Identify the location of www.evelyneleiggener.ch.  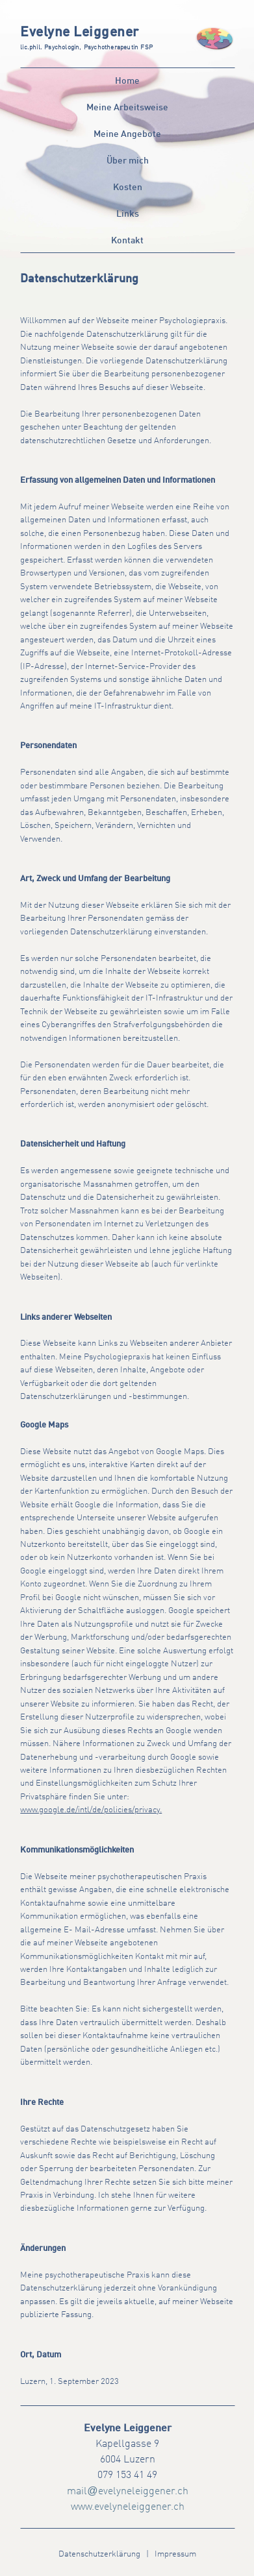
(127, 2507).